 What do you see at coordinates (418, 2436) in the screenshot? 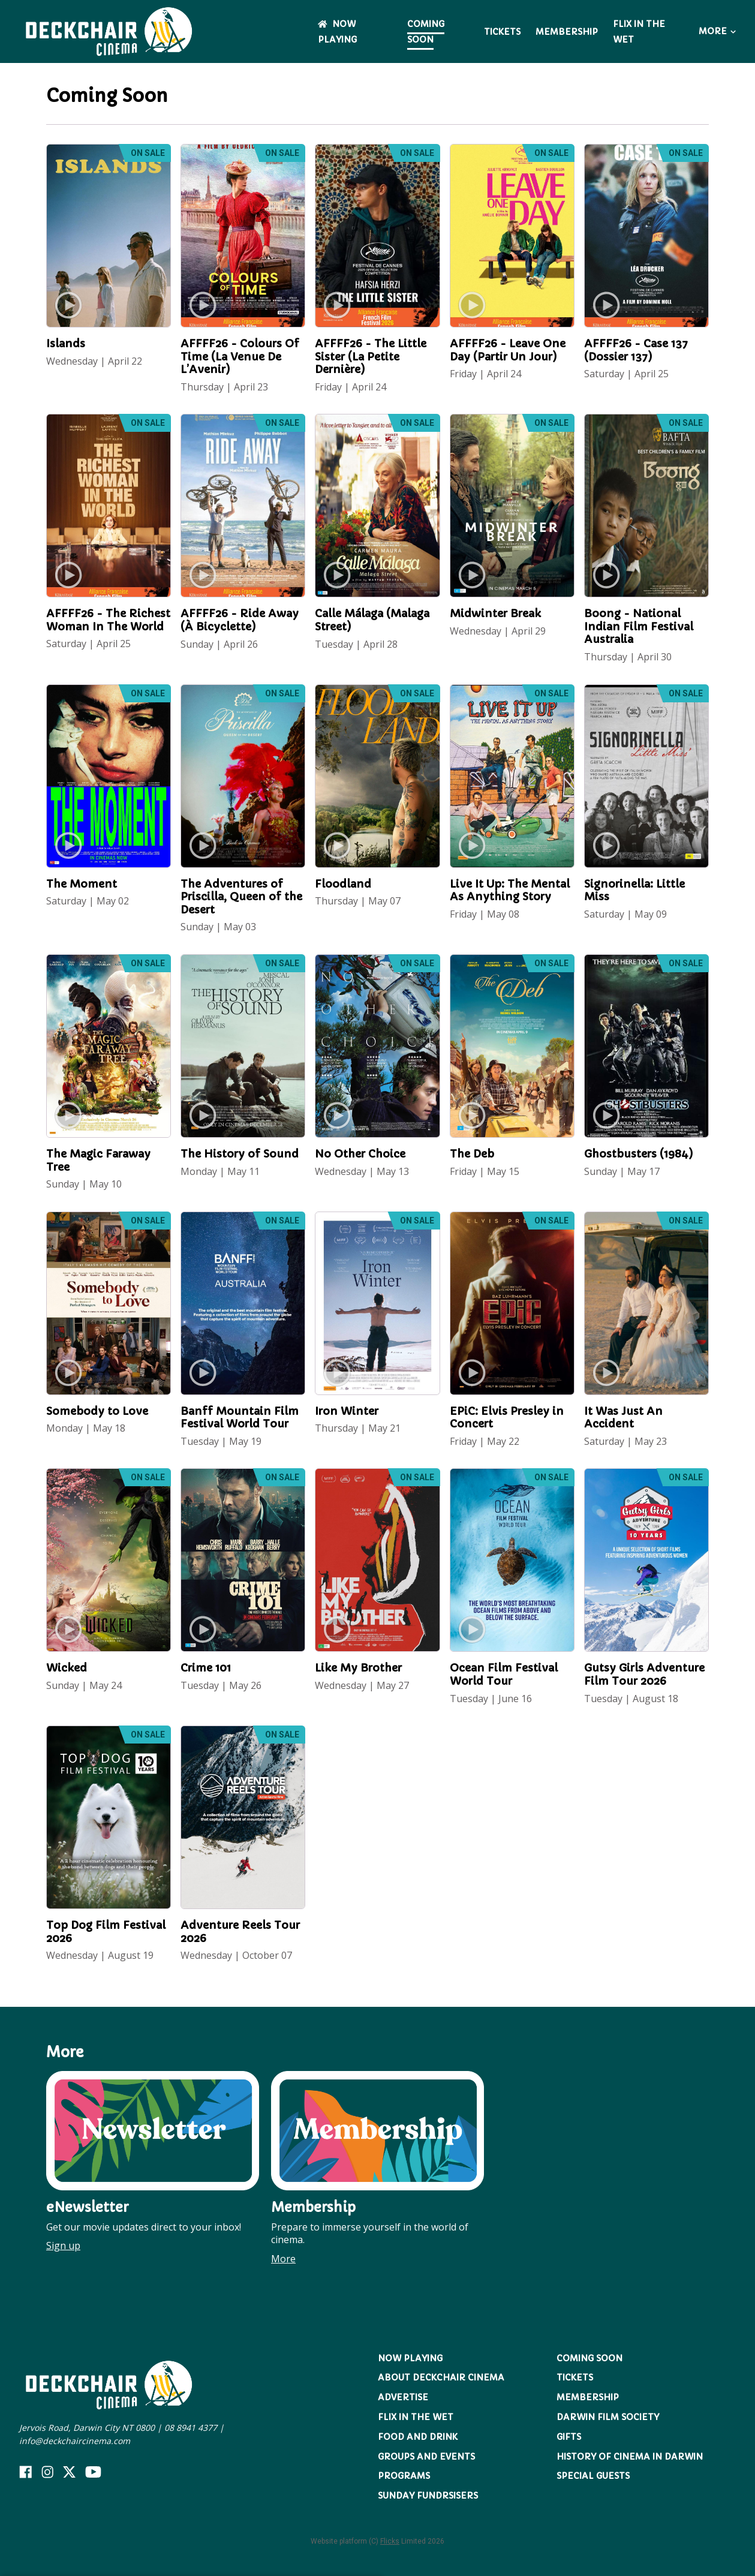
I see `Food and Drink` at bounding box center [418, 2436].